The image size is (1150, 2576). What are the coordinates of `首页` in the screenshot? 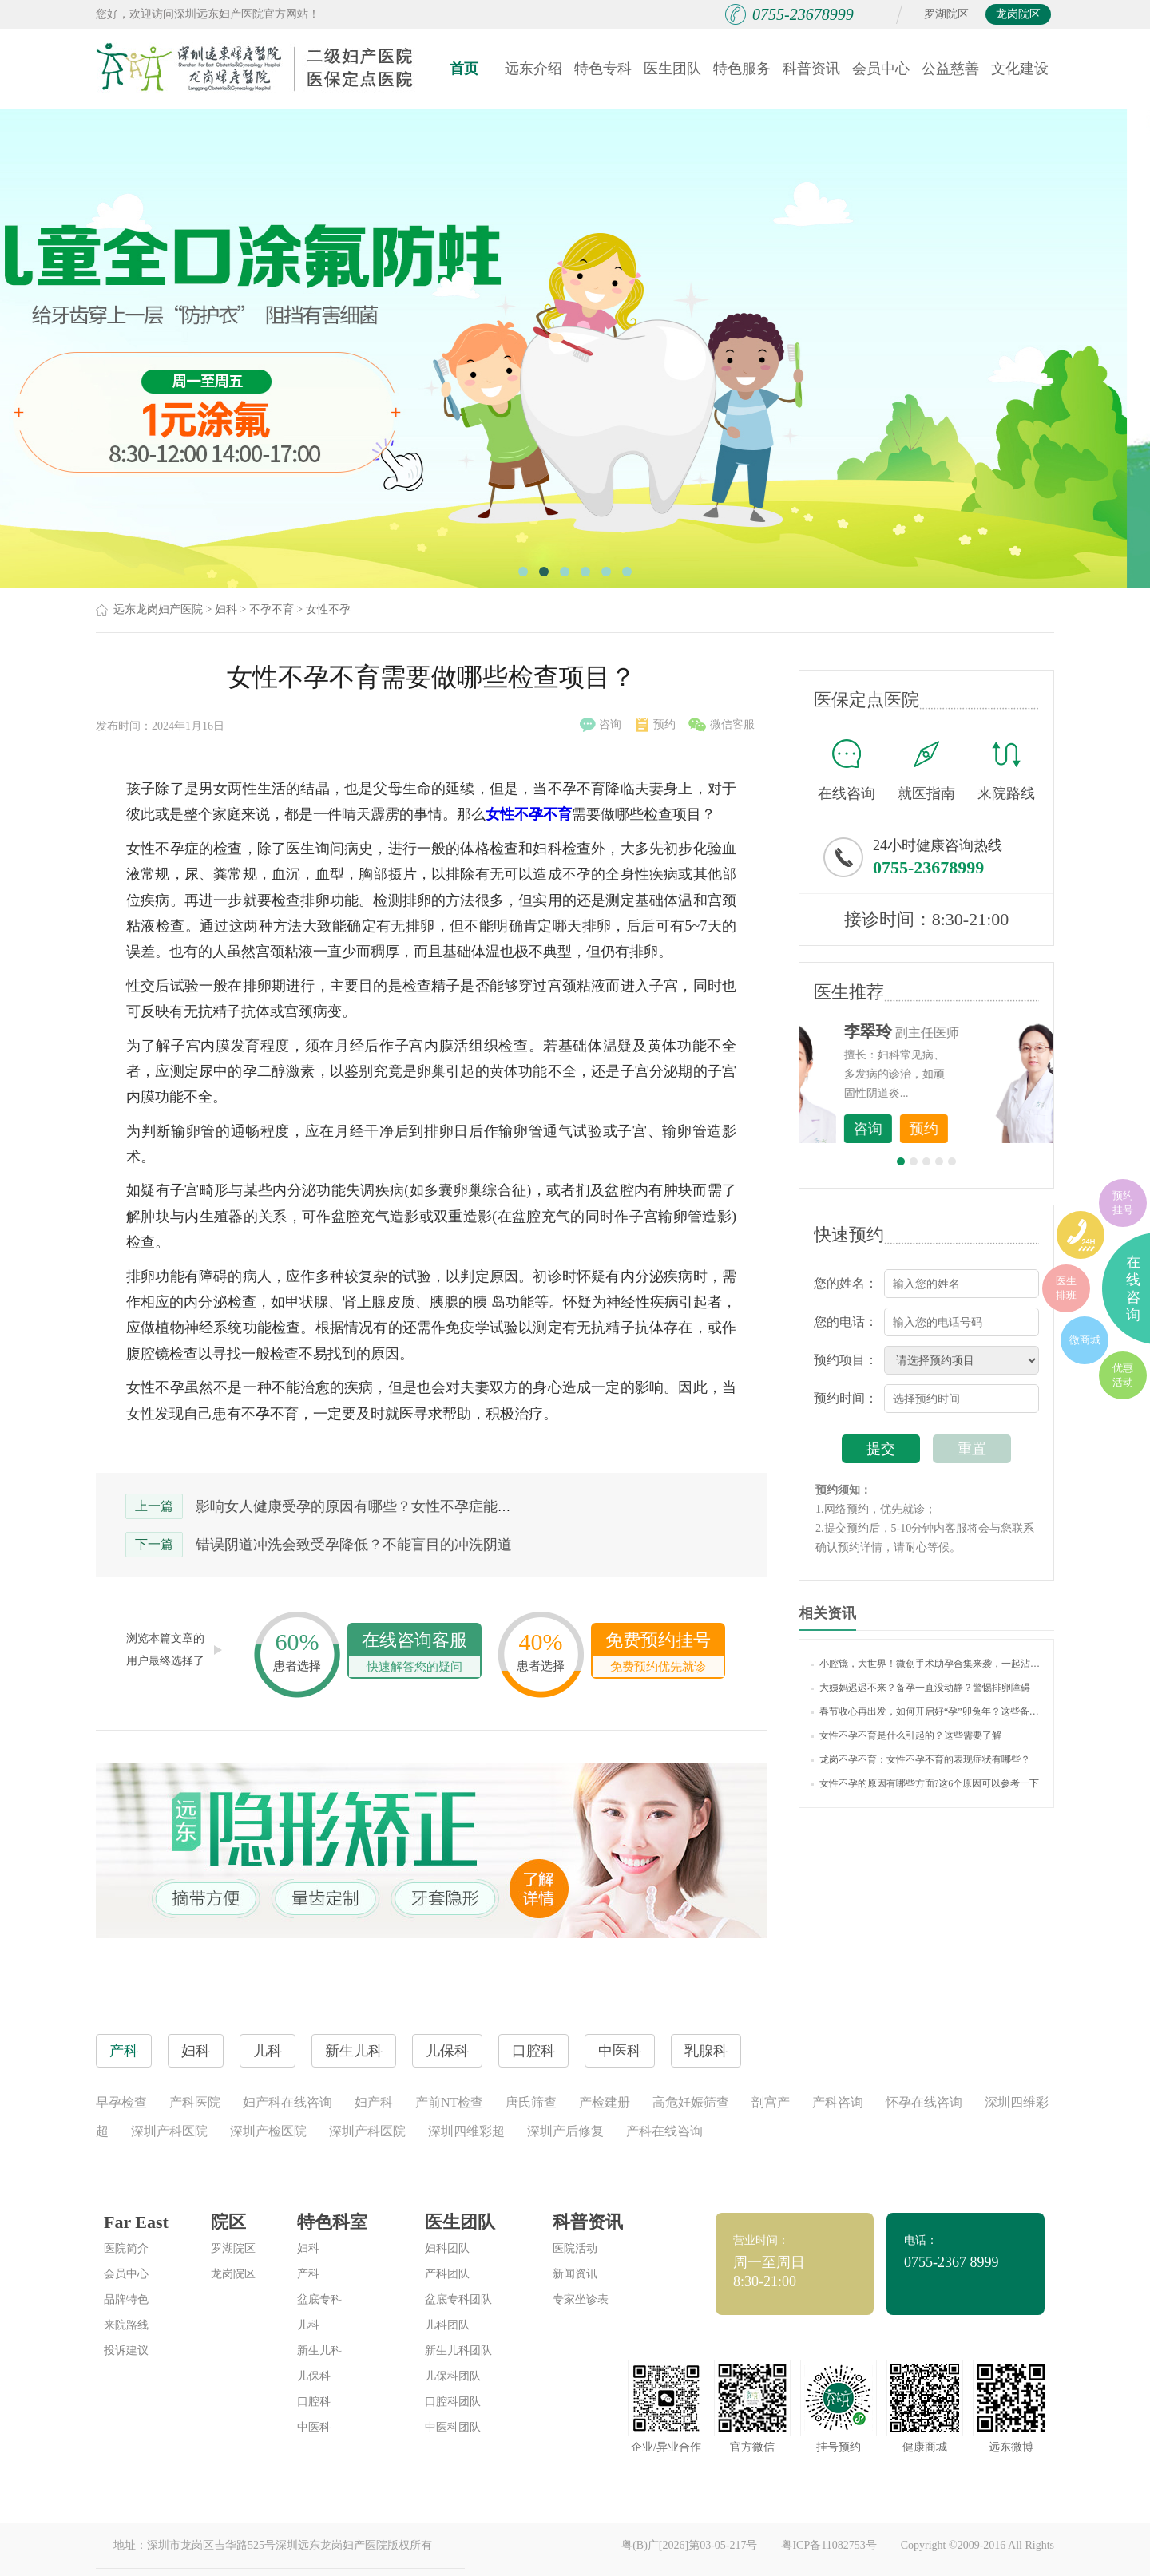 It's located at (464, 69).